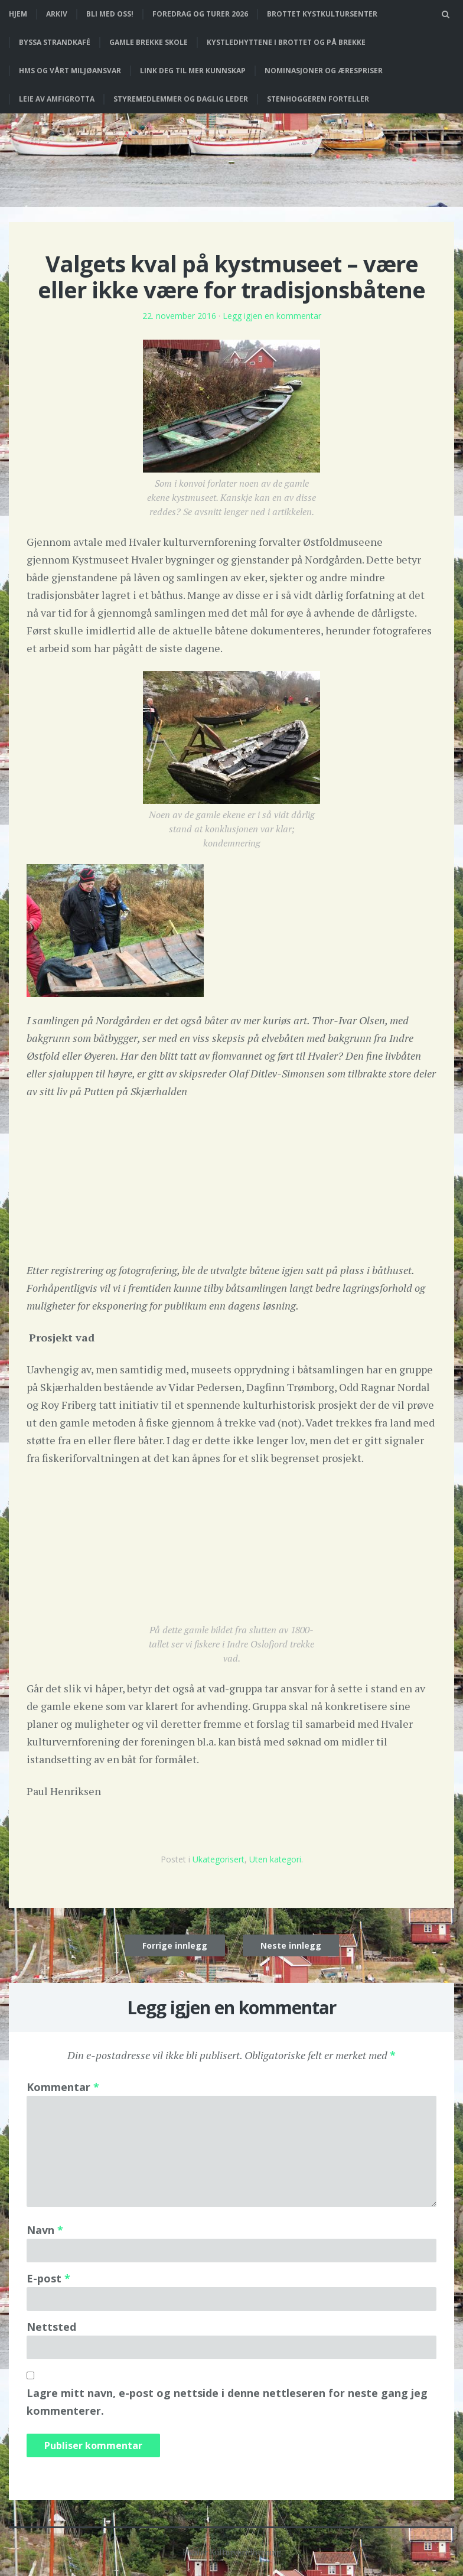 This screenshot has height=2576, width=463. What do you see at coordinates (324, 71) in the screenshot?
I see `Nominasjoner og ærespriser` at bounding box center [324, 71].